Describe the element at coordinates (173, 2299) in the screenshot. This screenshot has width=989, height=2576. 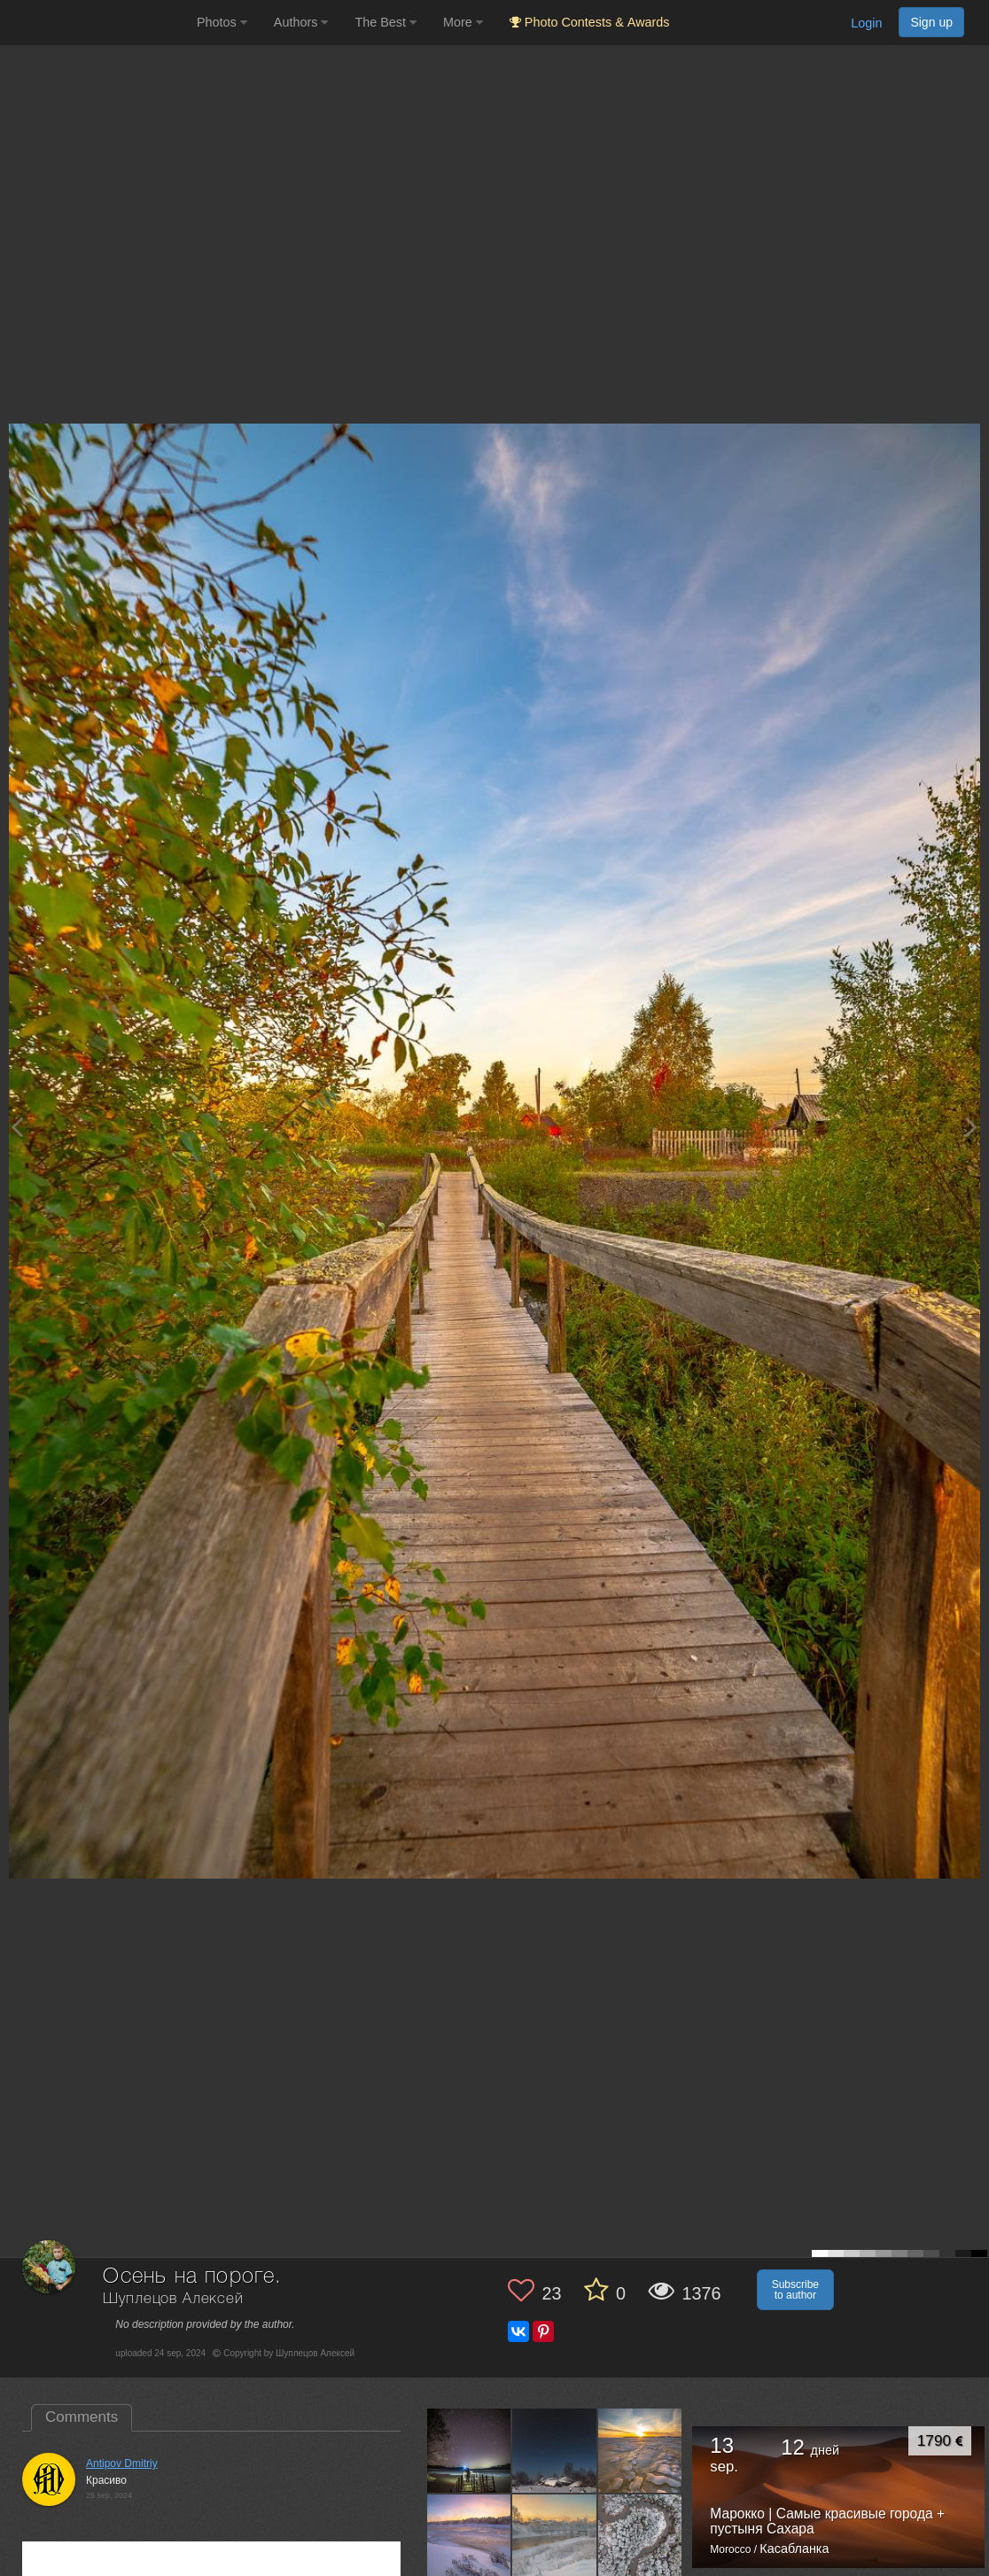
I see `Шуплецов Алексей` at that location.